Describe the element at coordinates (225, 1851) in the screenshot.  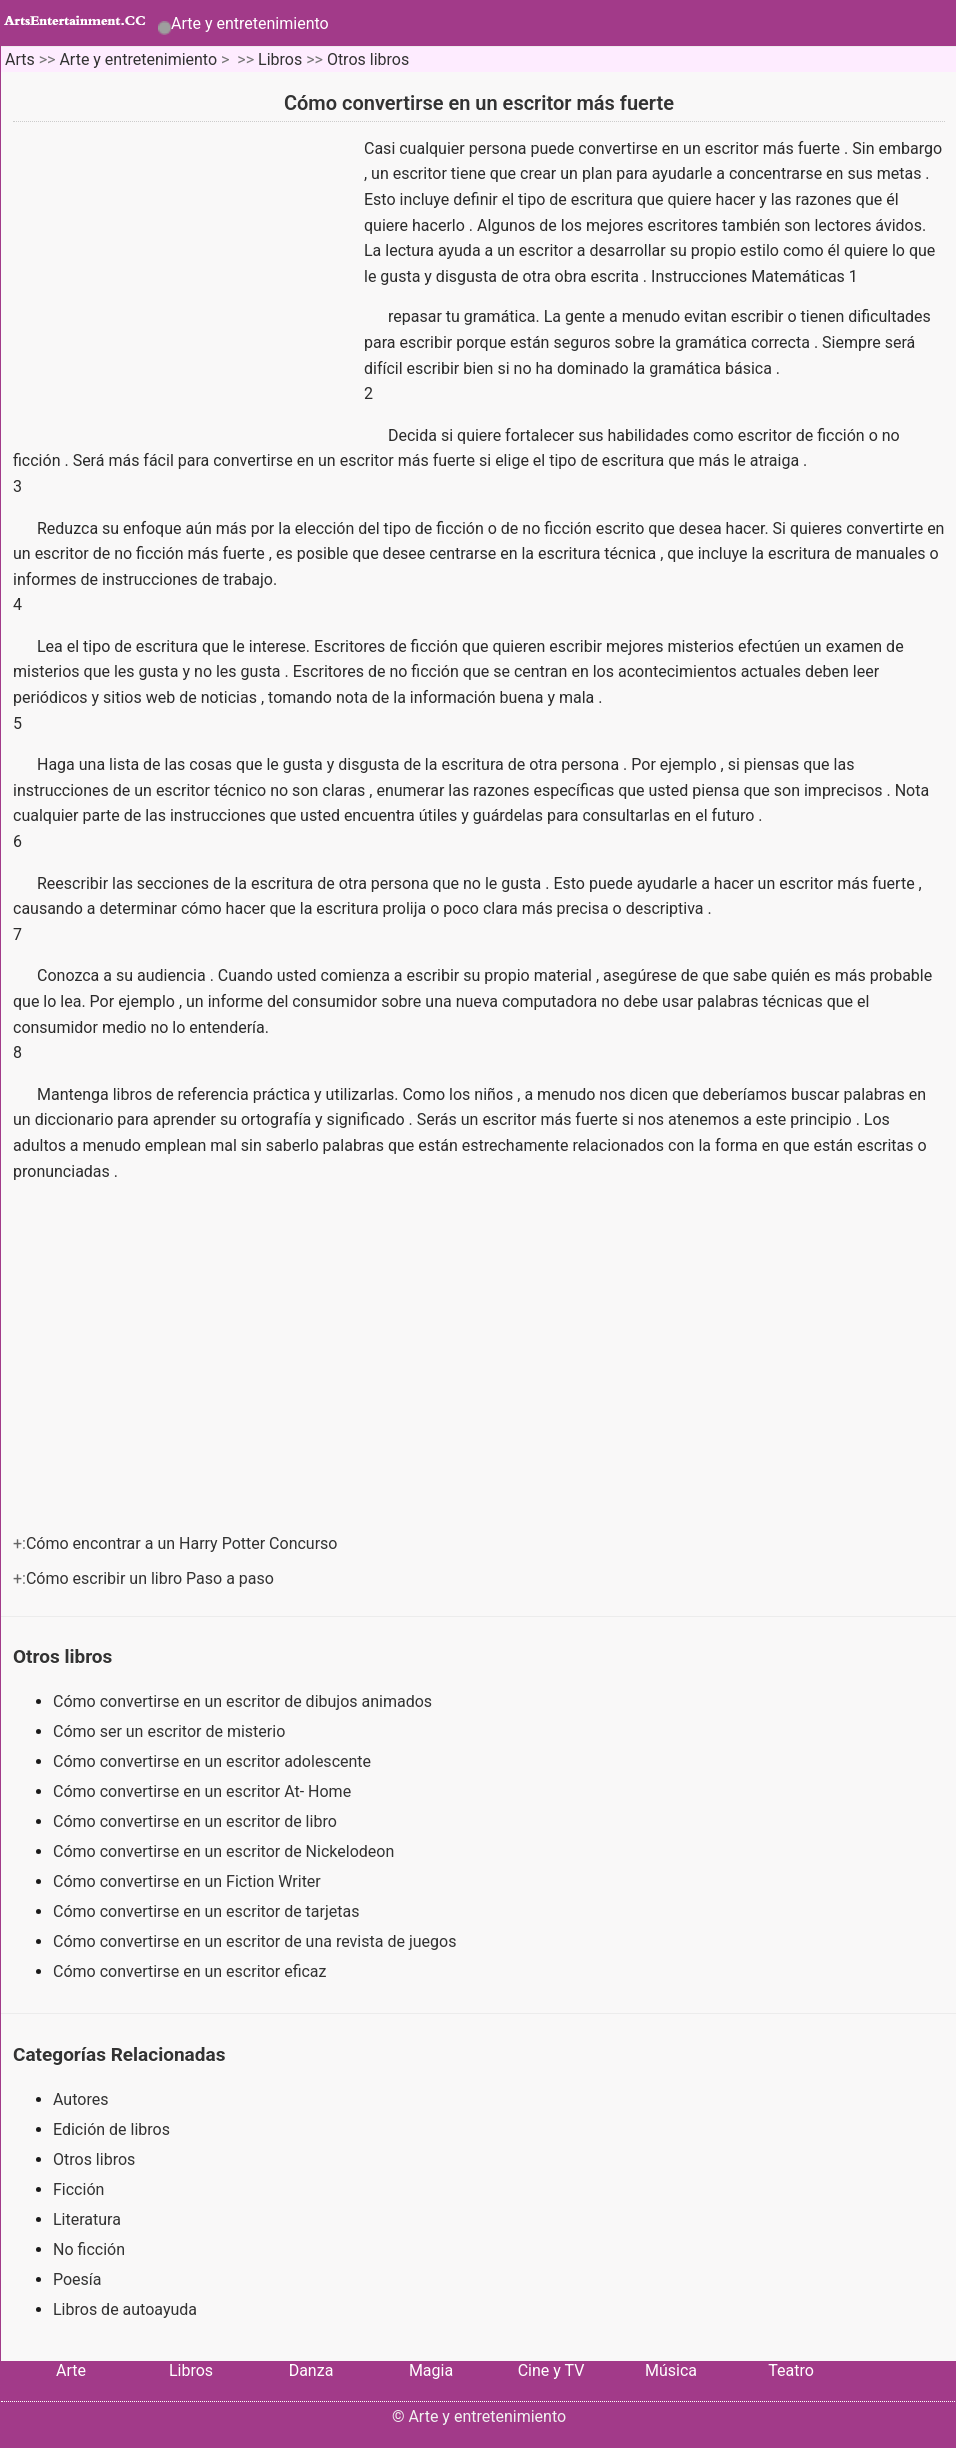
I see `Cómo convertirse en un escritor de Nickelodeon` at that location.